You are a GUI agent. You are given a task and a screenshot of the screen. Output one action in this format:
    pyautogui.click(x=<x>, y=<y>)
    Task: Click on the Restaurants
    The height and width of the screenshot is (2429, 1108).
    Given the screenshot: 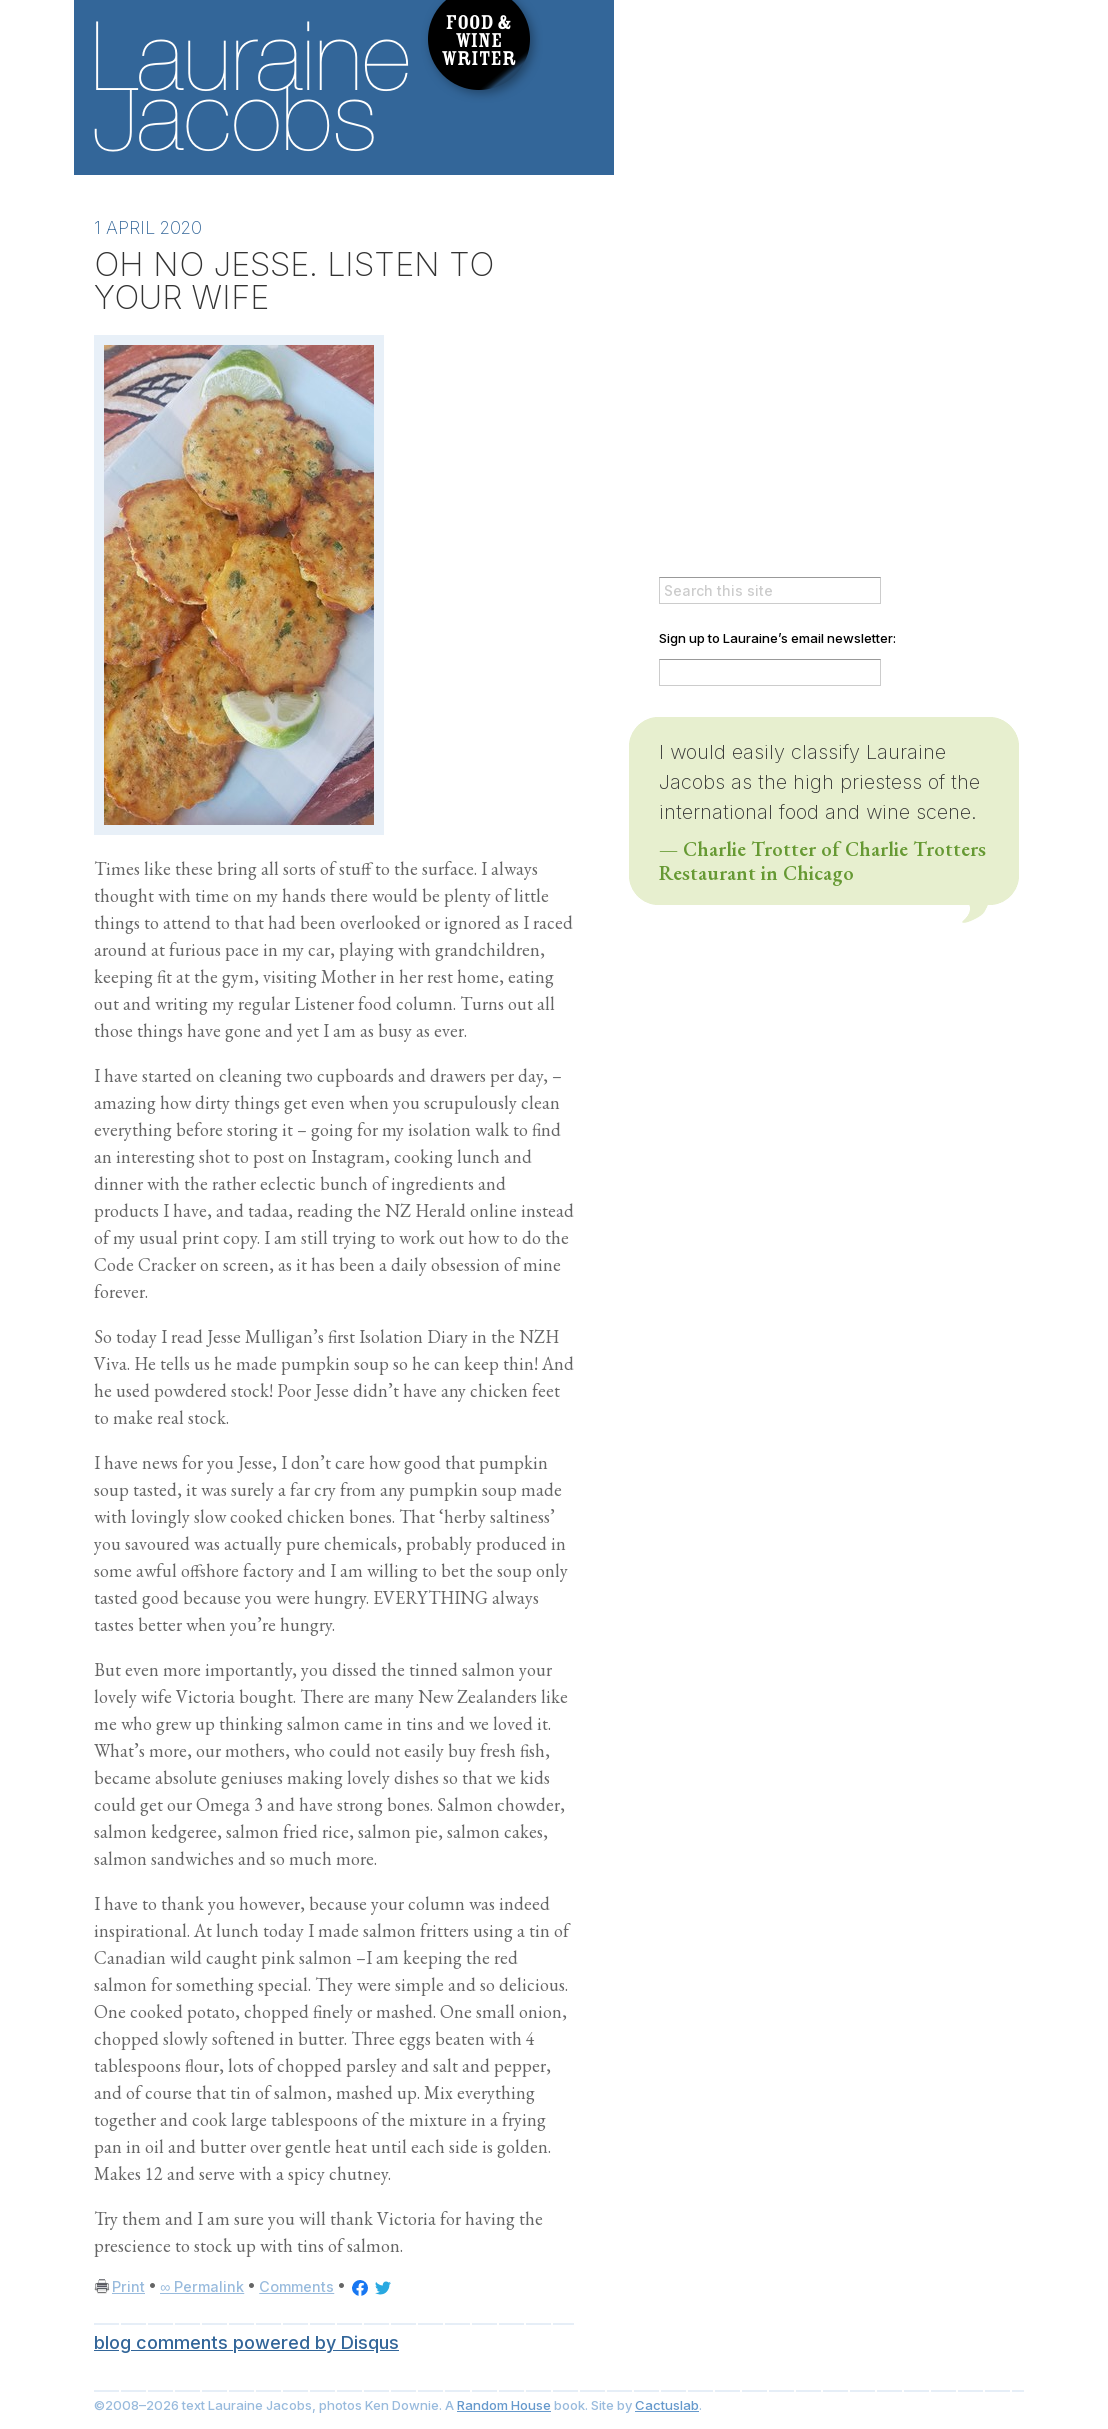 What is the action you would take?
    pyautogui.click(x=784, y=403)
    